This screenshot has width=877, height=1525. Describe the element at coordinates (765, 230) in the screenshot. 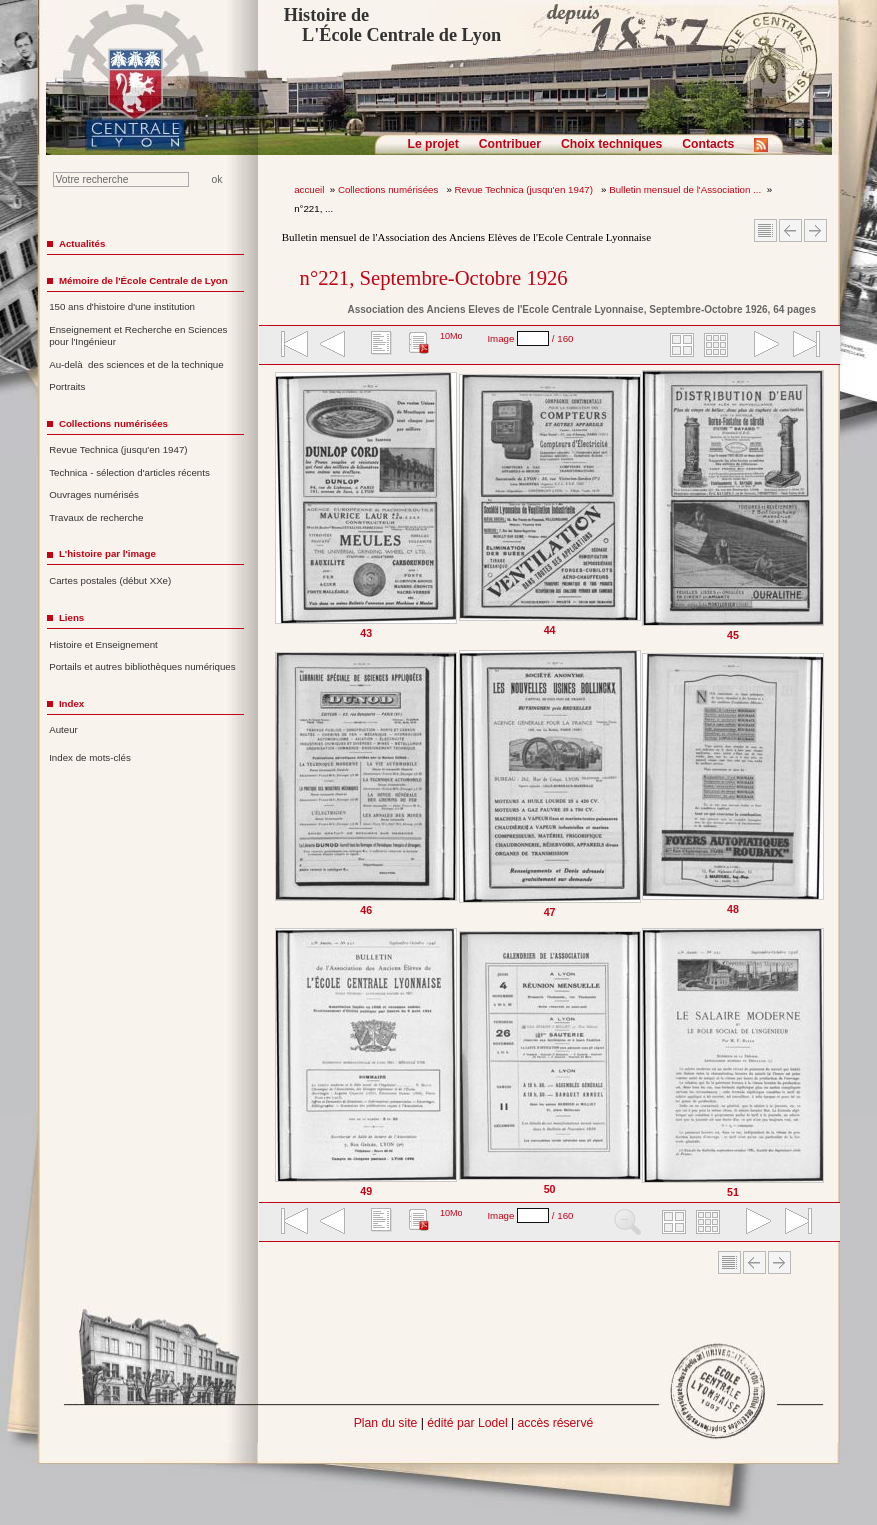

I see `Sommaire` at that location.